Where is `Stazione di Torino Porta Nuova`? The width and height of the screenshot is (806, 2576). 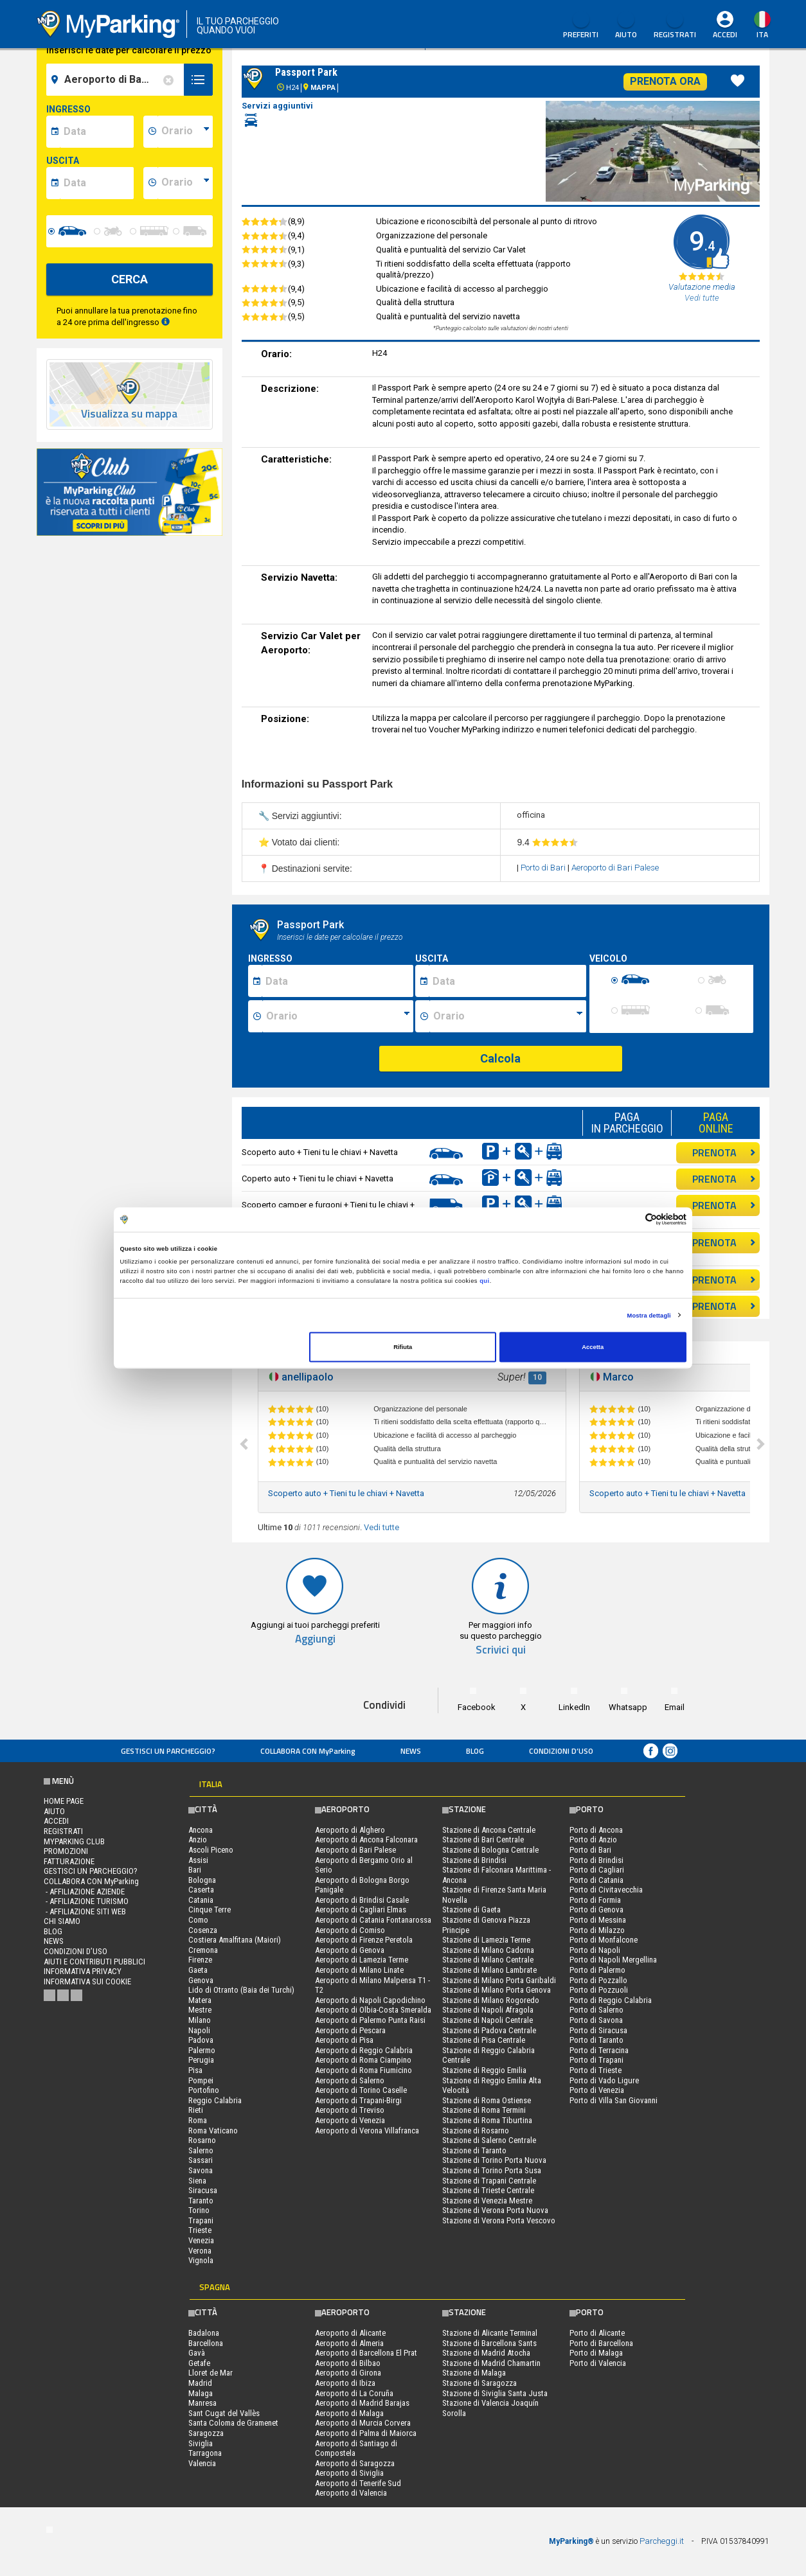
Stazione di Torino Porta Nuova is located at coordinates (494, 2160).